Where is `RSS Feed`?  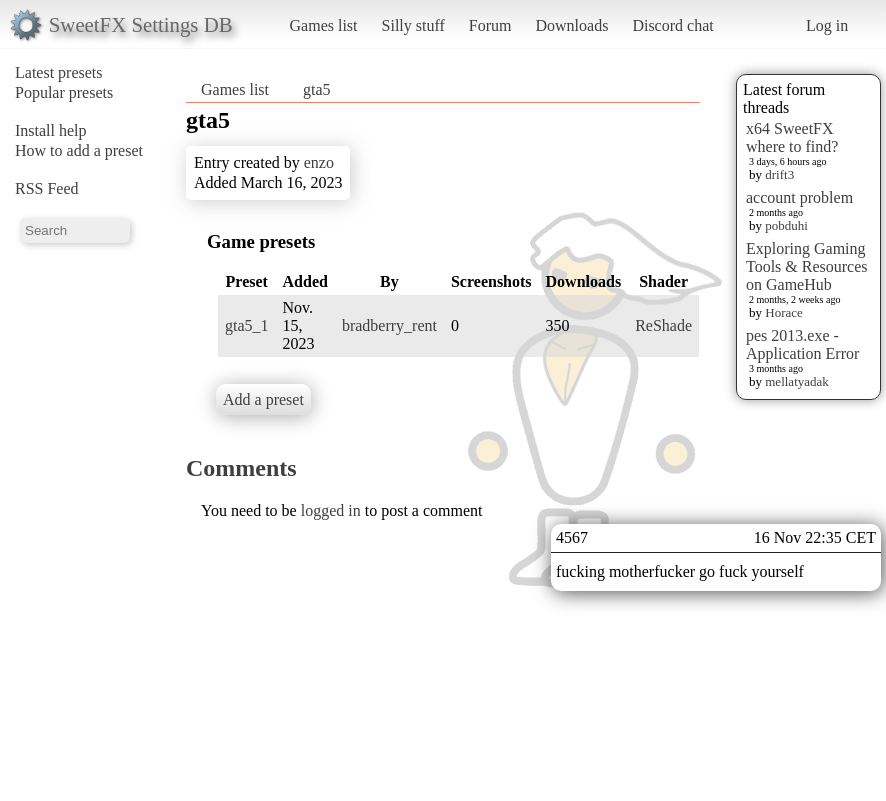
RSS Feed is located at coordinates (47, 188).